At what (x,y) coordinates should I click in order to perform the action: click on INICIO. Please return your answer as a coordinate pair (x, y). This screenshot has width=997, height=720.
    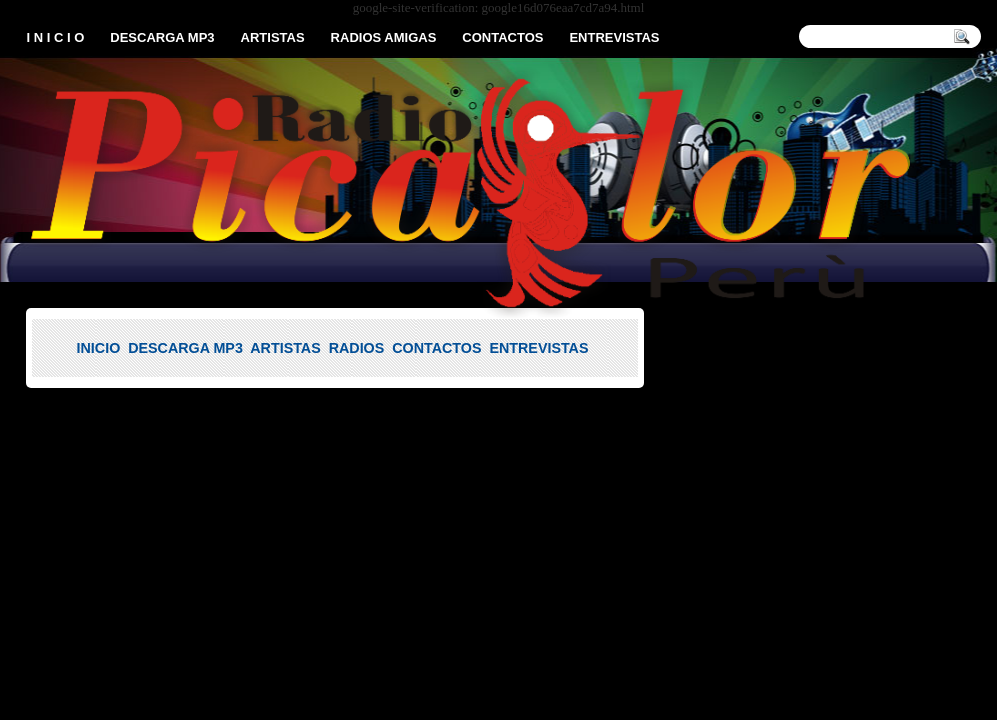
    Looking at the image, I should click on (99, 348).